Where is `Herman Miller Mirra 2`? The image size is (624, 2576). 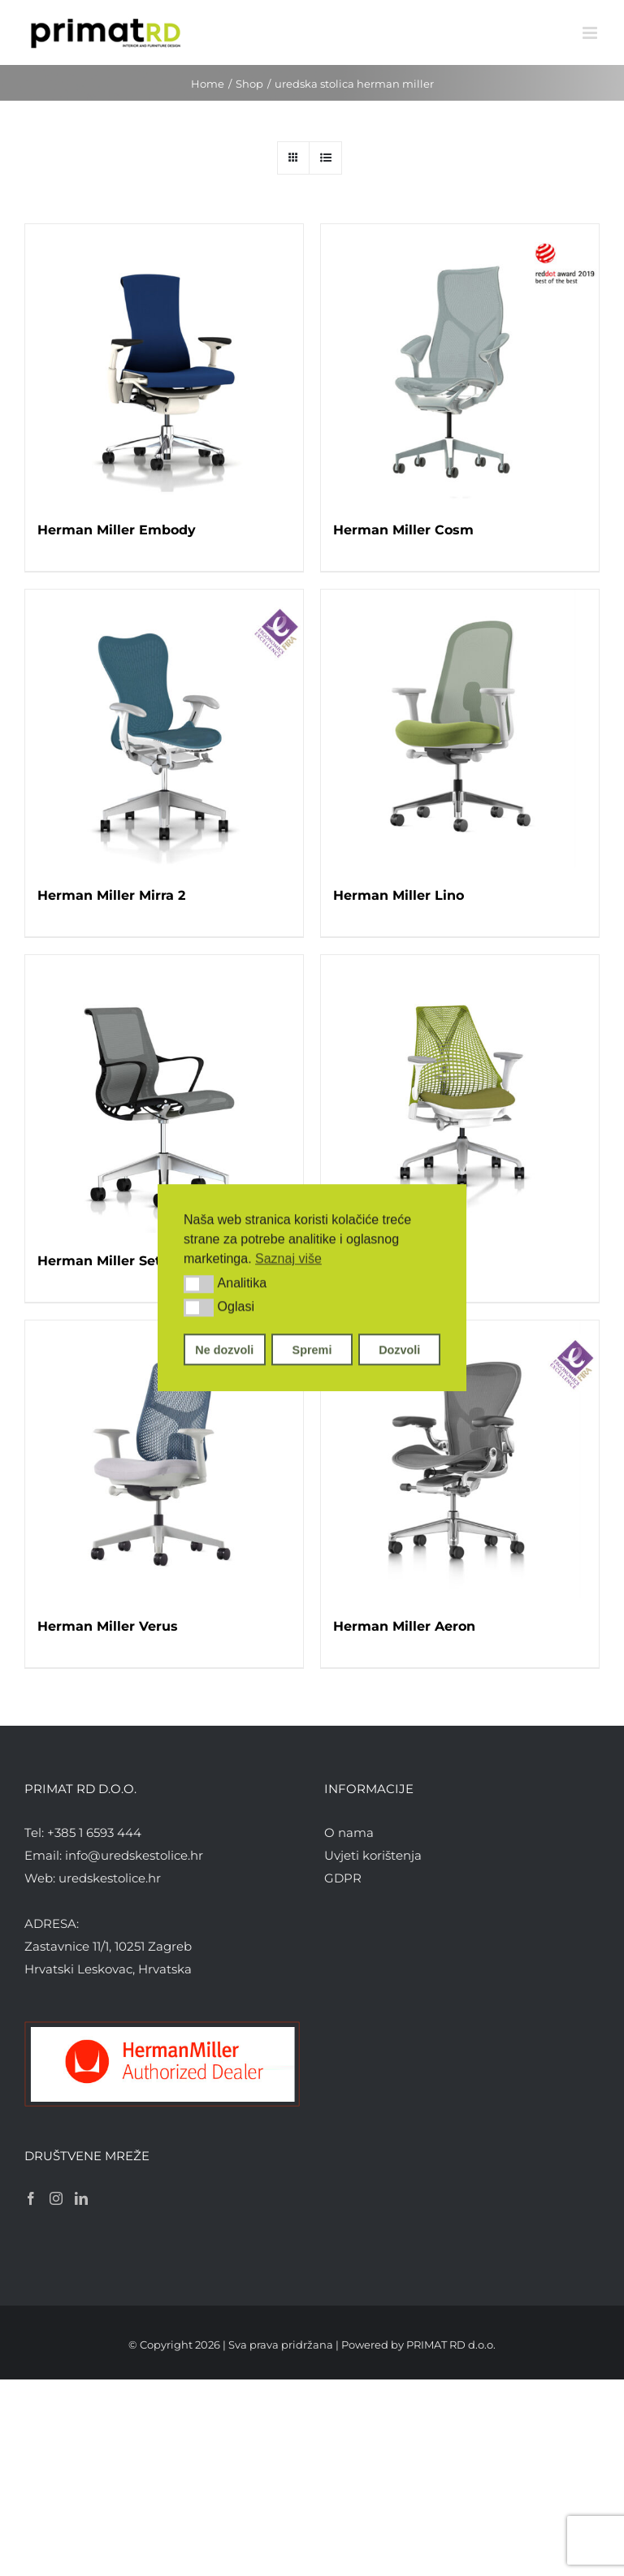
Herman Miller Mirra 2 is located at coordinates (111, 895).